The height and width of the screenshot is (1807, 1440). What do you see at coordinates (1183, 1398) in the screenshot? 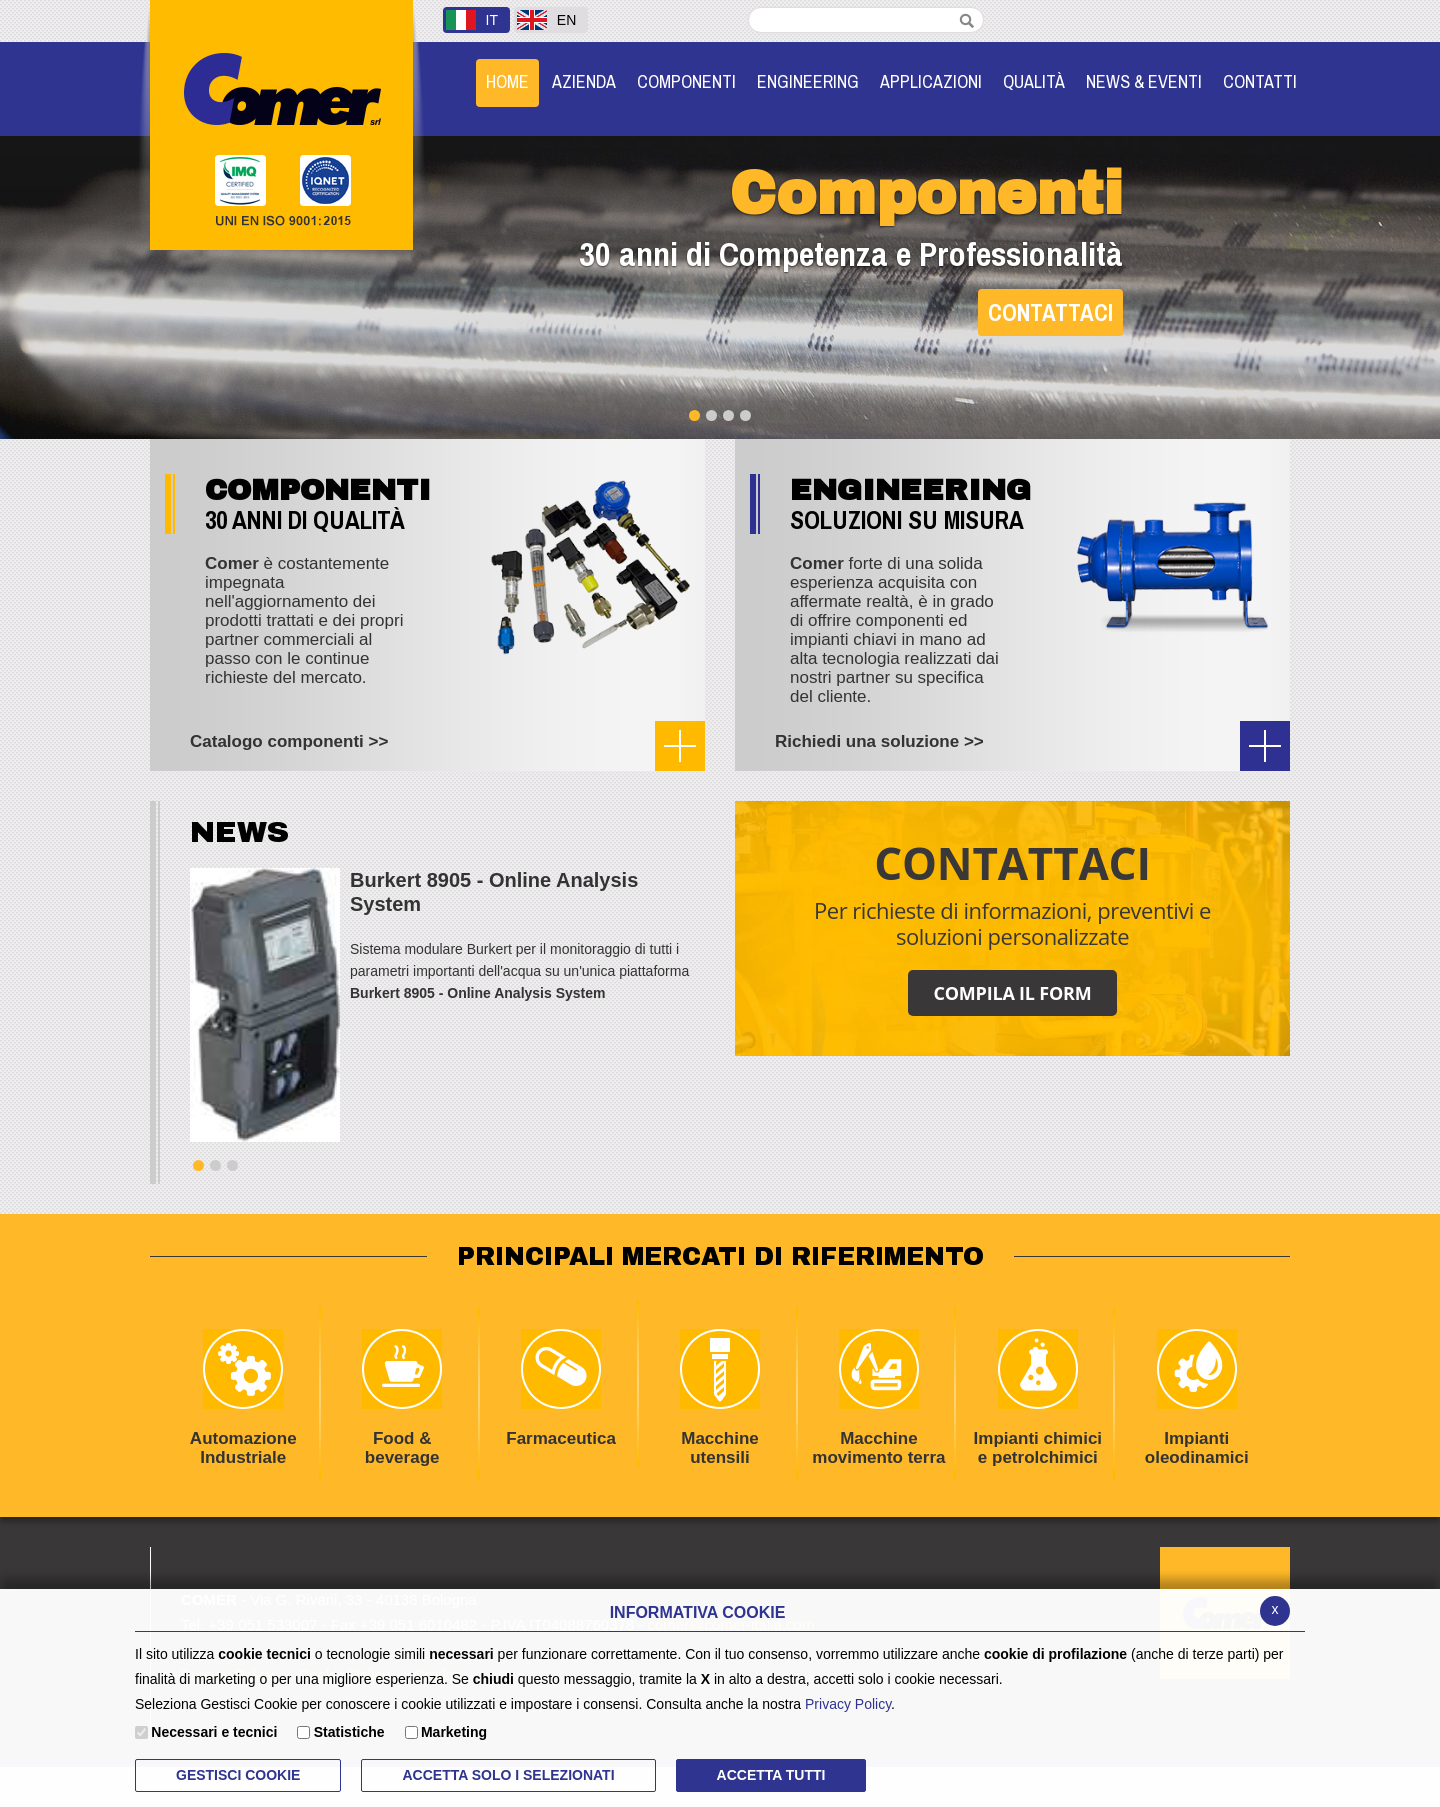
I see `Impianti oleodinamici` at bounding box center [1183, 1398].